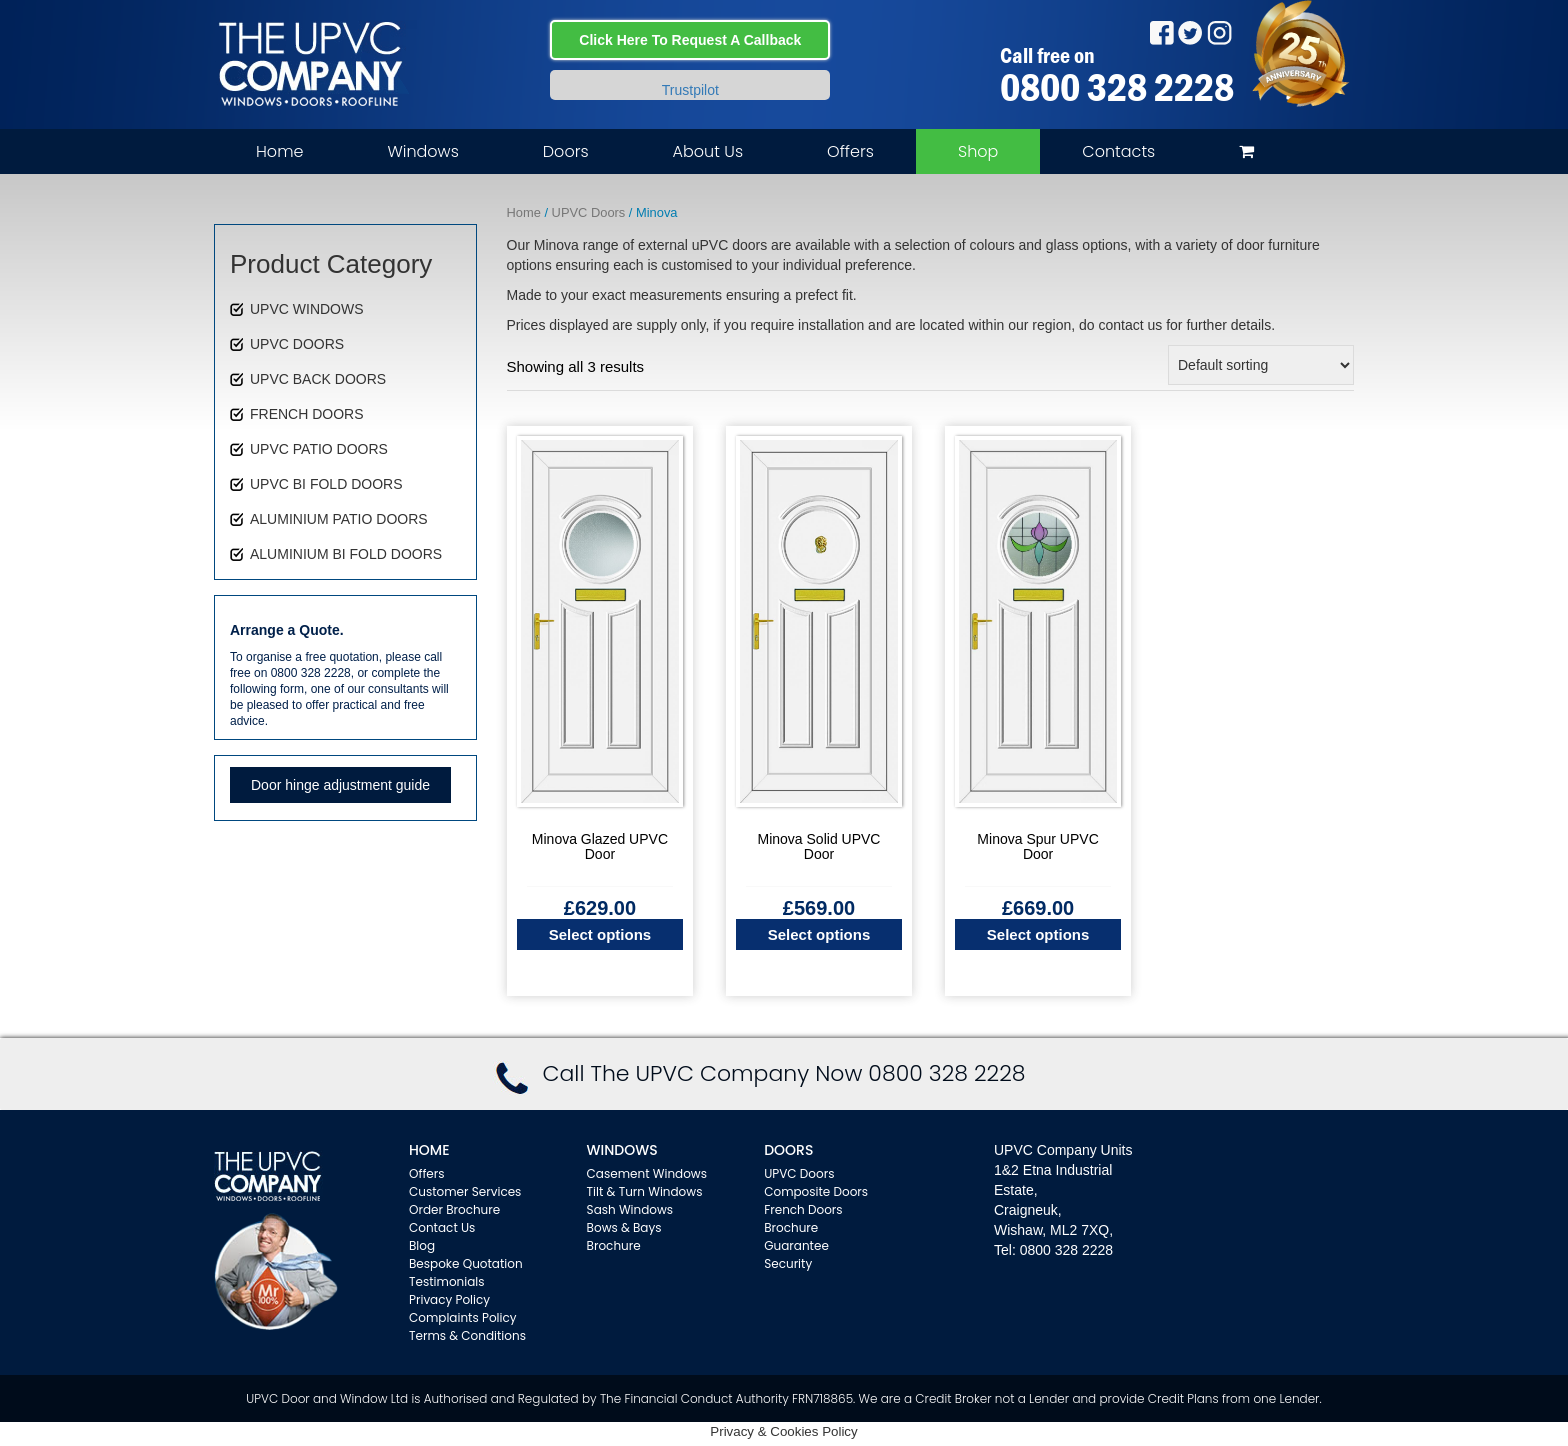 The width and height of the screenshot is (1568, 1446). Describe the element at coordinates (1118, 151) in the screenshot. I see `Contacts` at that location.